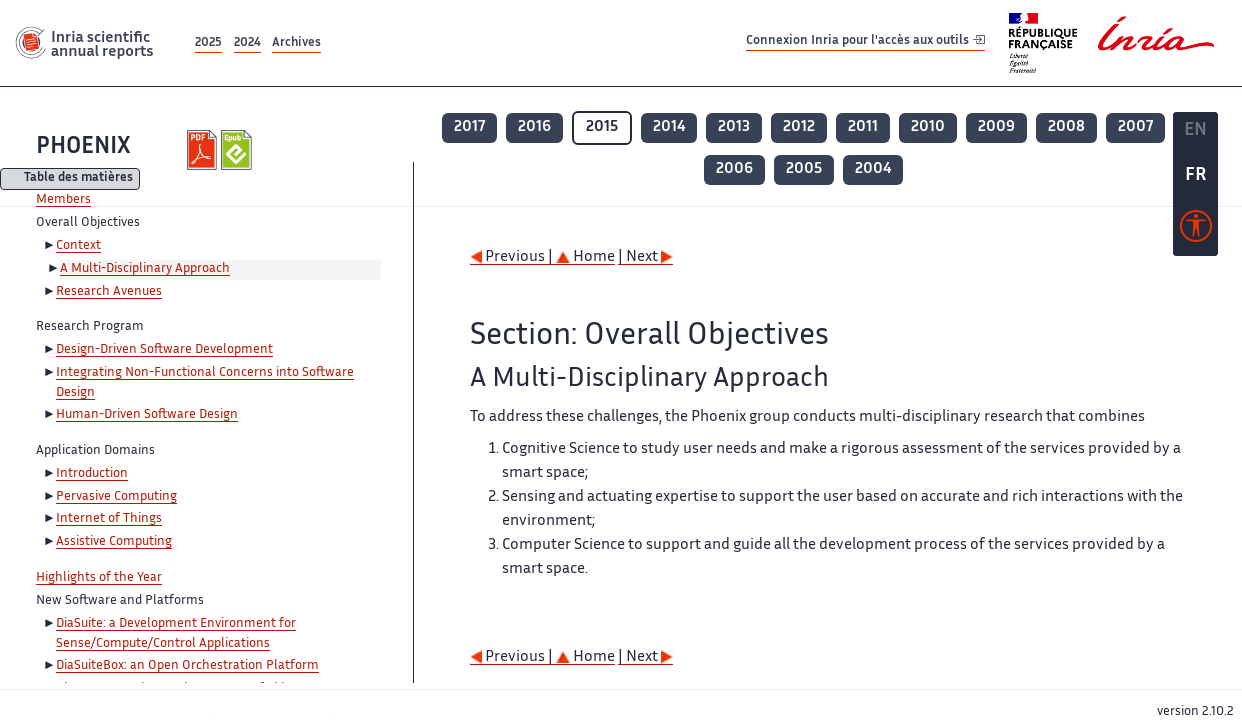 This screenshot has width=1242, height=720. What do you see at coordinates (99, 578) in the screenshot?
I see `Highlights of the Year` at bounding box center [99, 578].